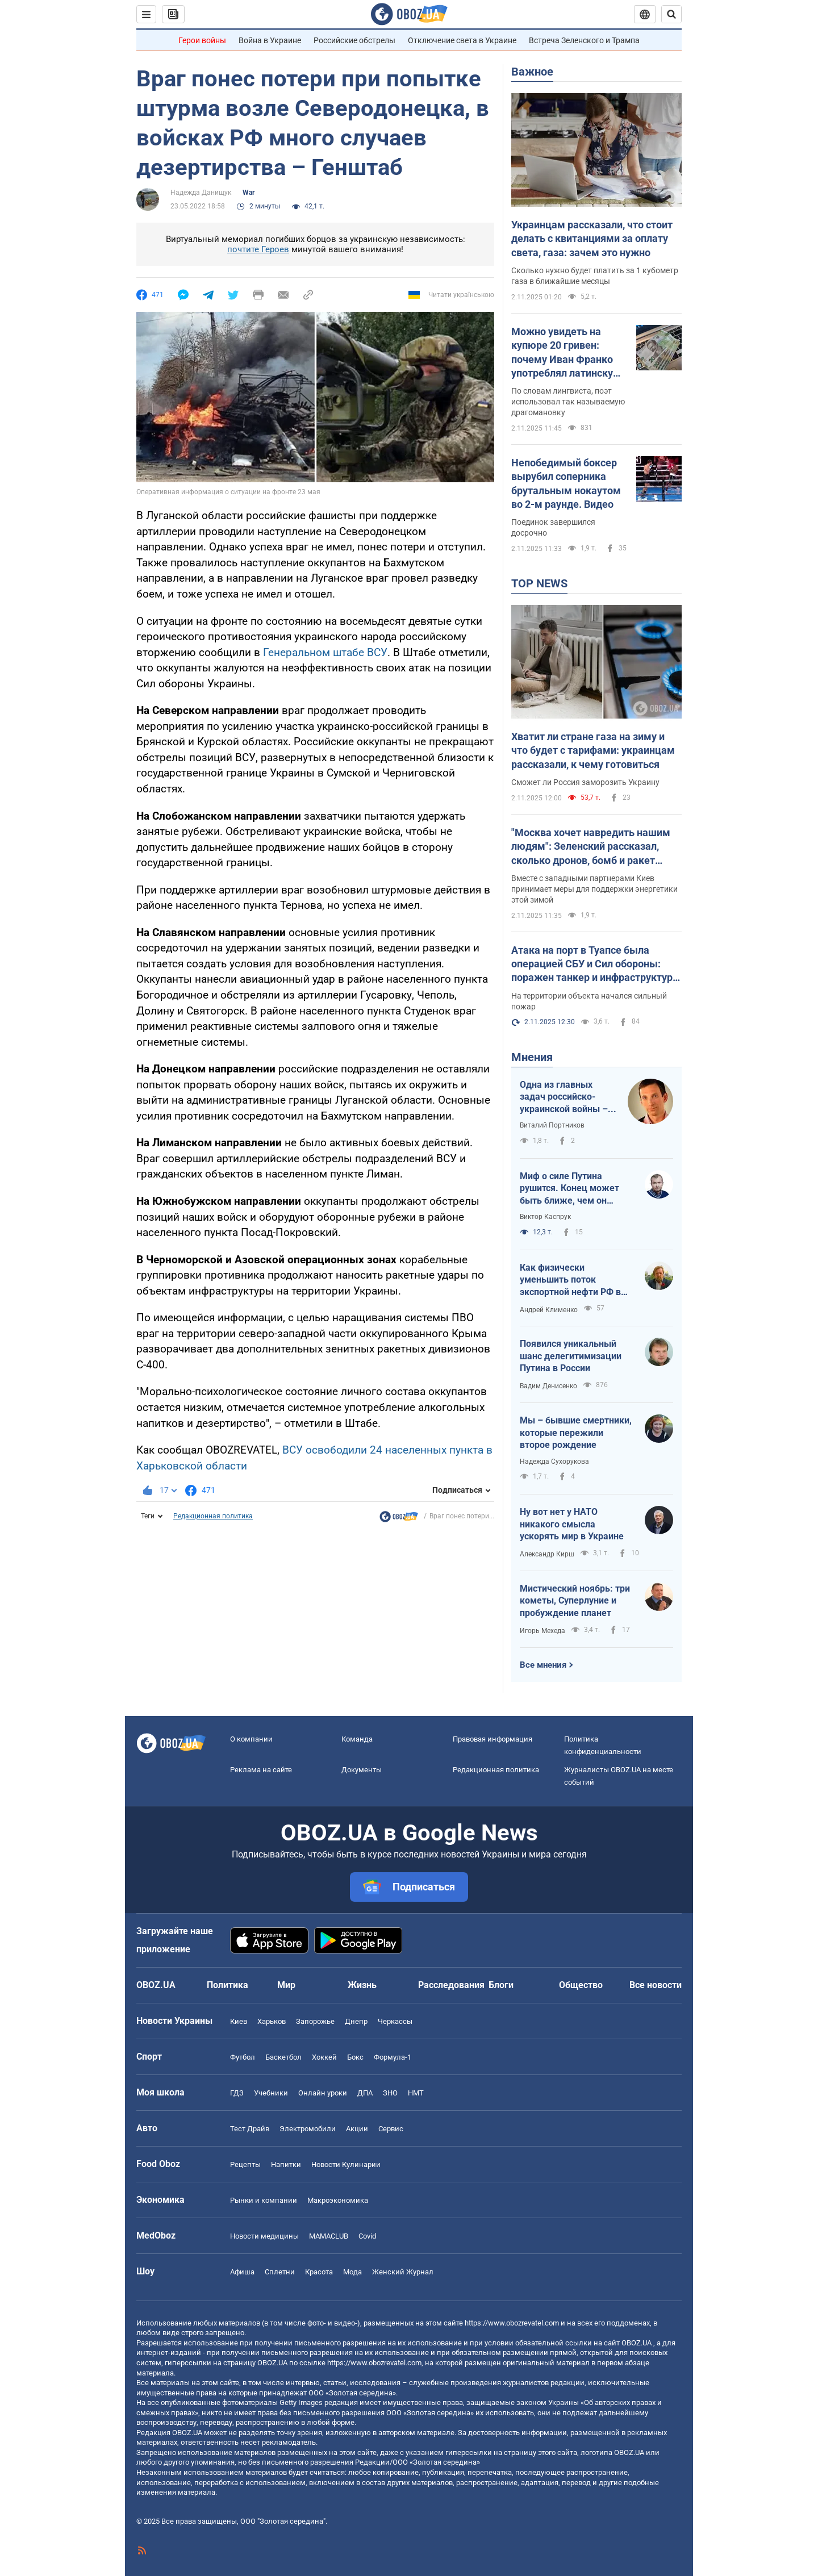 Image resolution: width=818 pixels, height=2576 pixels. Describe the element at coordinates (286, 2164) in the screenshot. I see `Напитки` at that location.